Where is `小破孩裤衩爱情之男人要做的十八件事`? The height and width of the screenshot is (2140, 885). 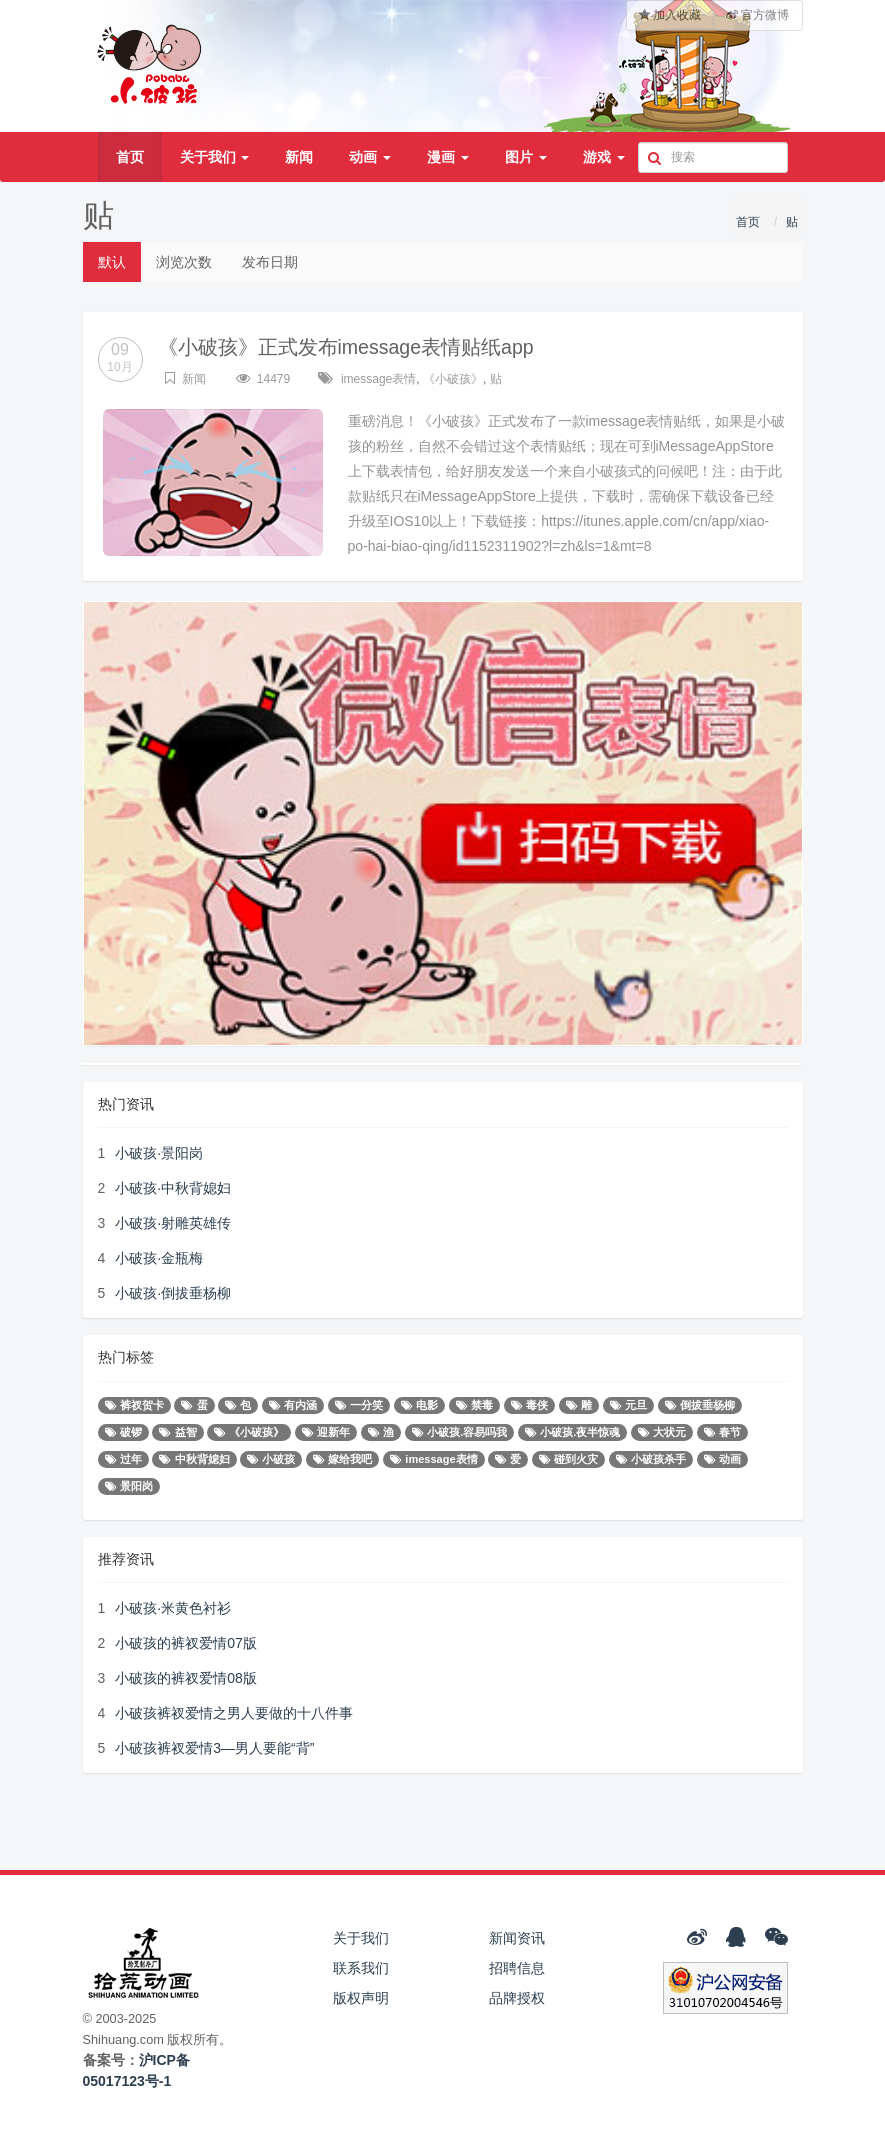 小破孩裤衩爱情之男人要做的十八件事 is located at coordinates (234, 1713).